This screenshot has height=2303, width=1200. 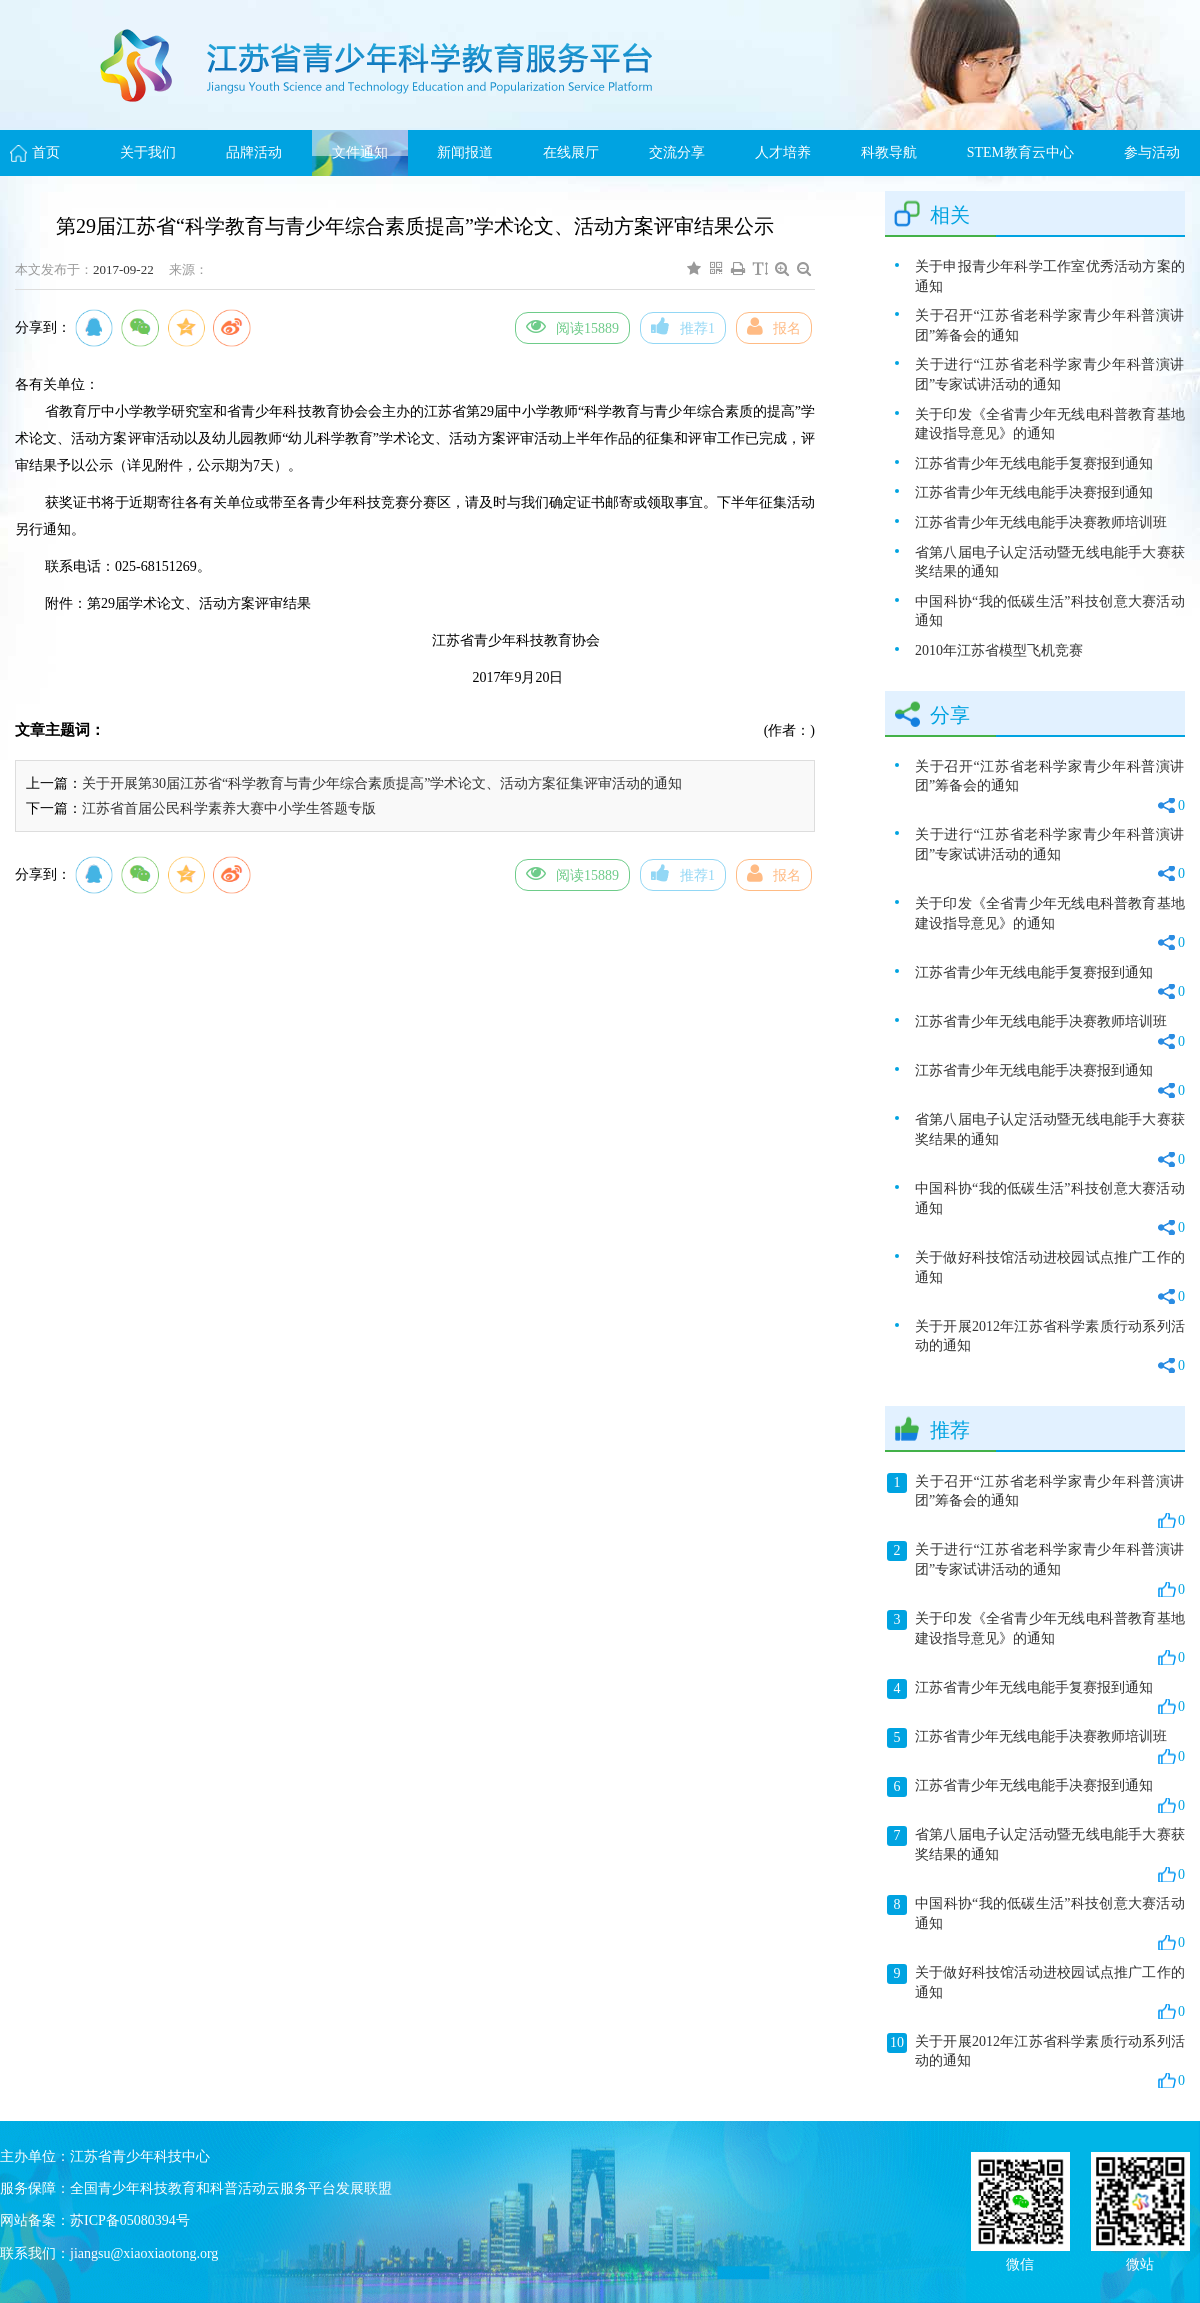 I want to click on 新闻报道, so click(x=465, y=152).